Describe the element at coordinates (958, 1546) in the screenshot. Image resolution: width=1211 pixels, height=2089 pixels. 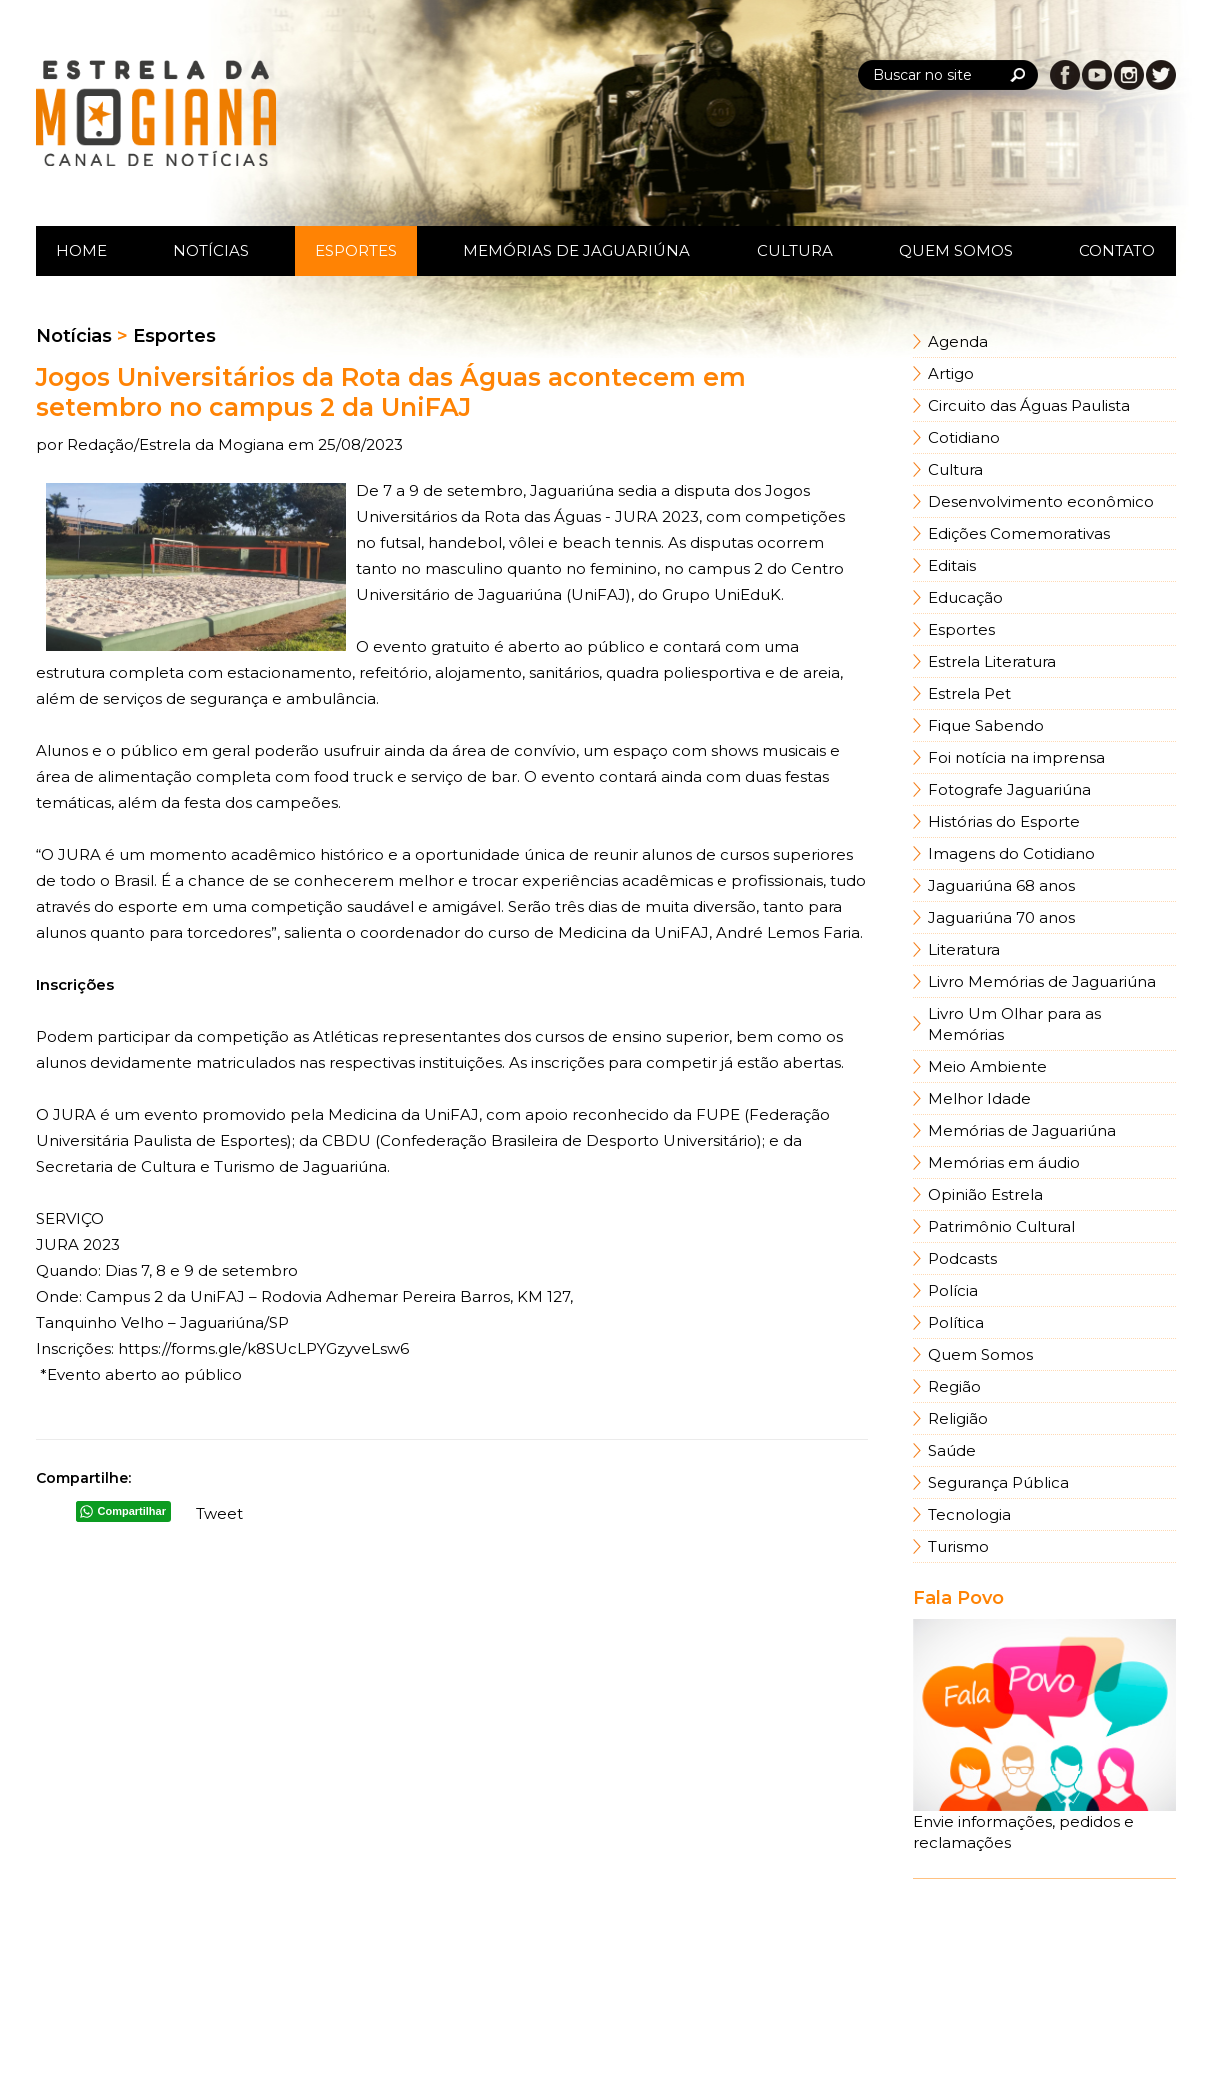
I see `Turismo` at that location.